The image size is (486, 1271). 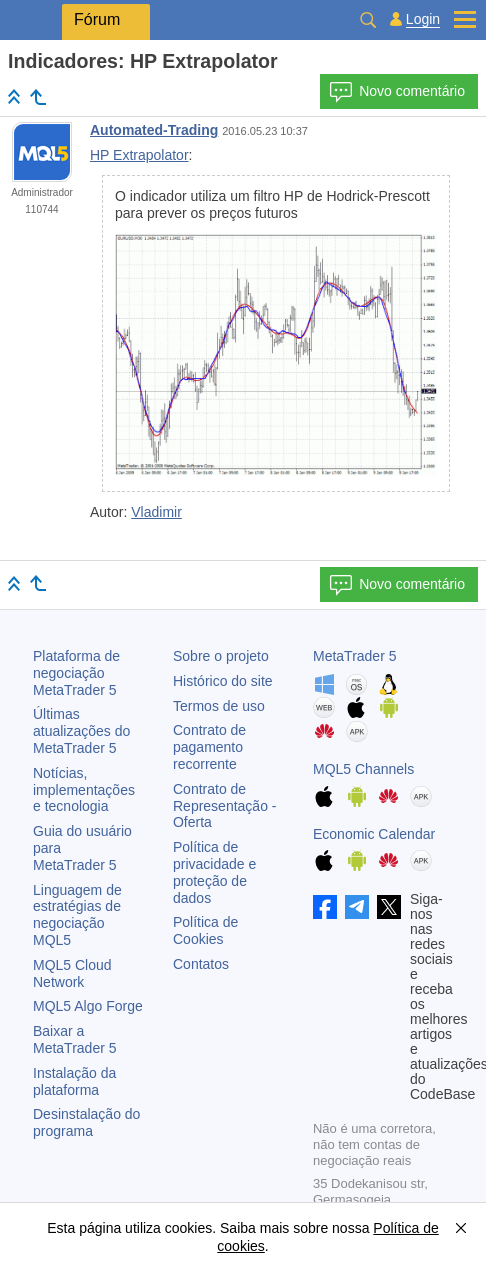 I want to click on Política de Cookies, so click(x=205, y=930).